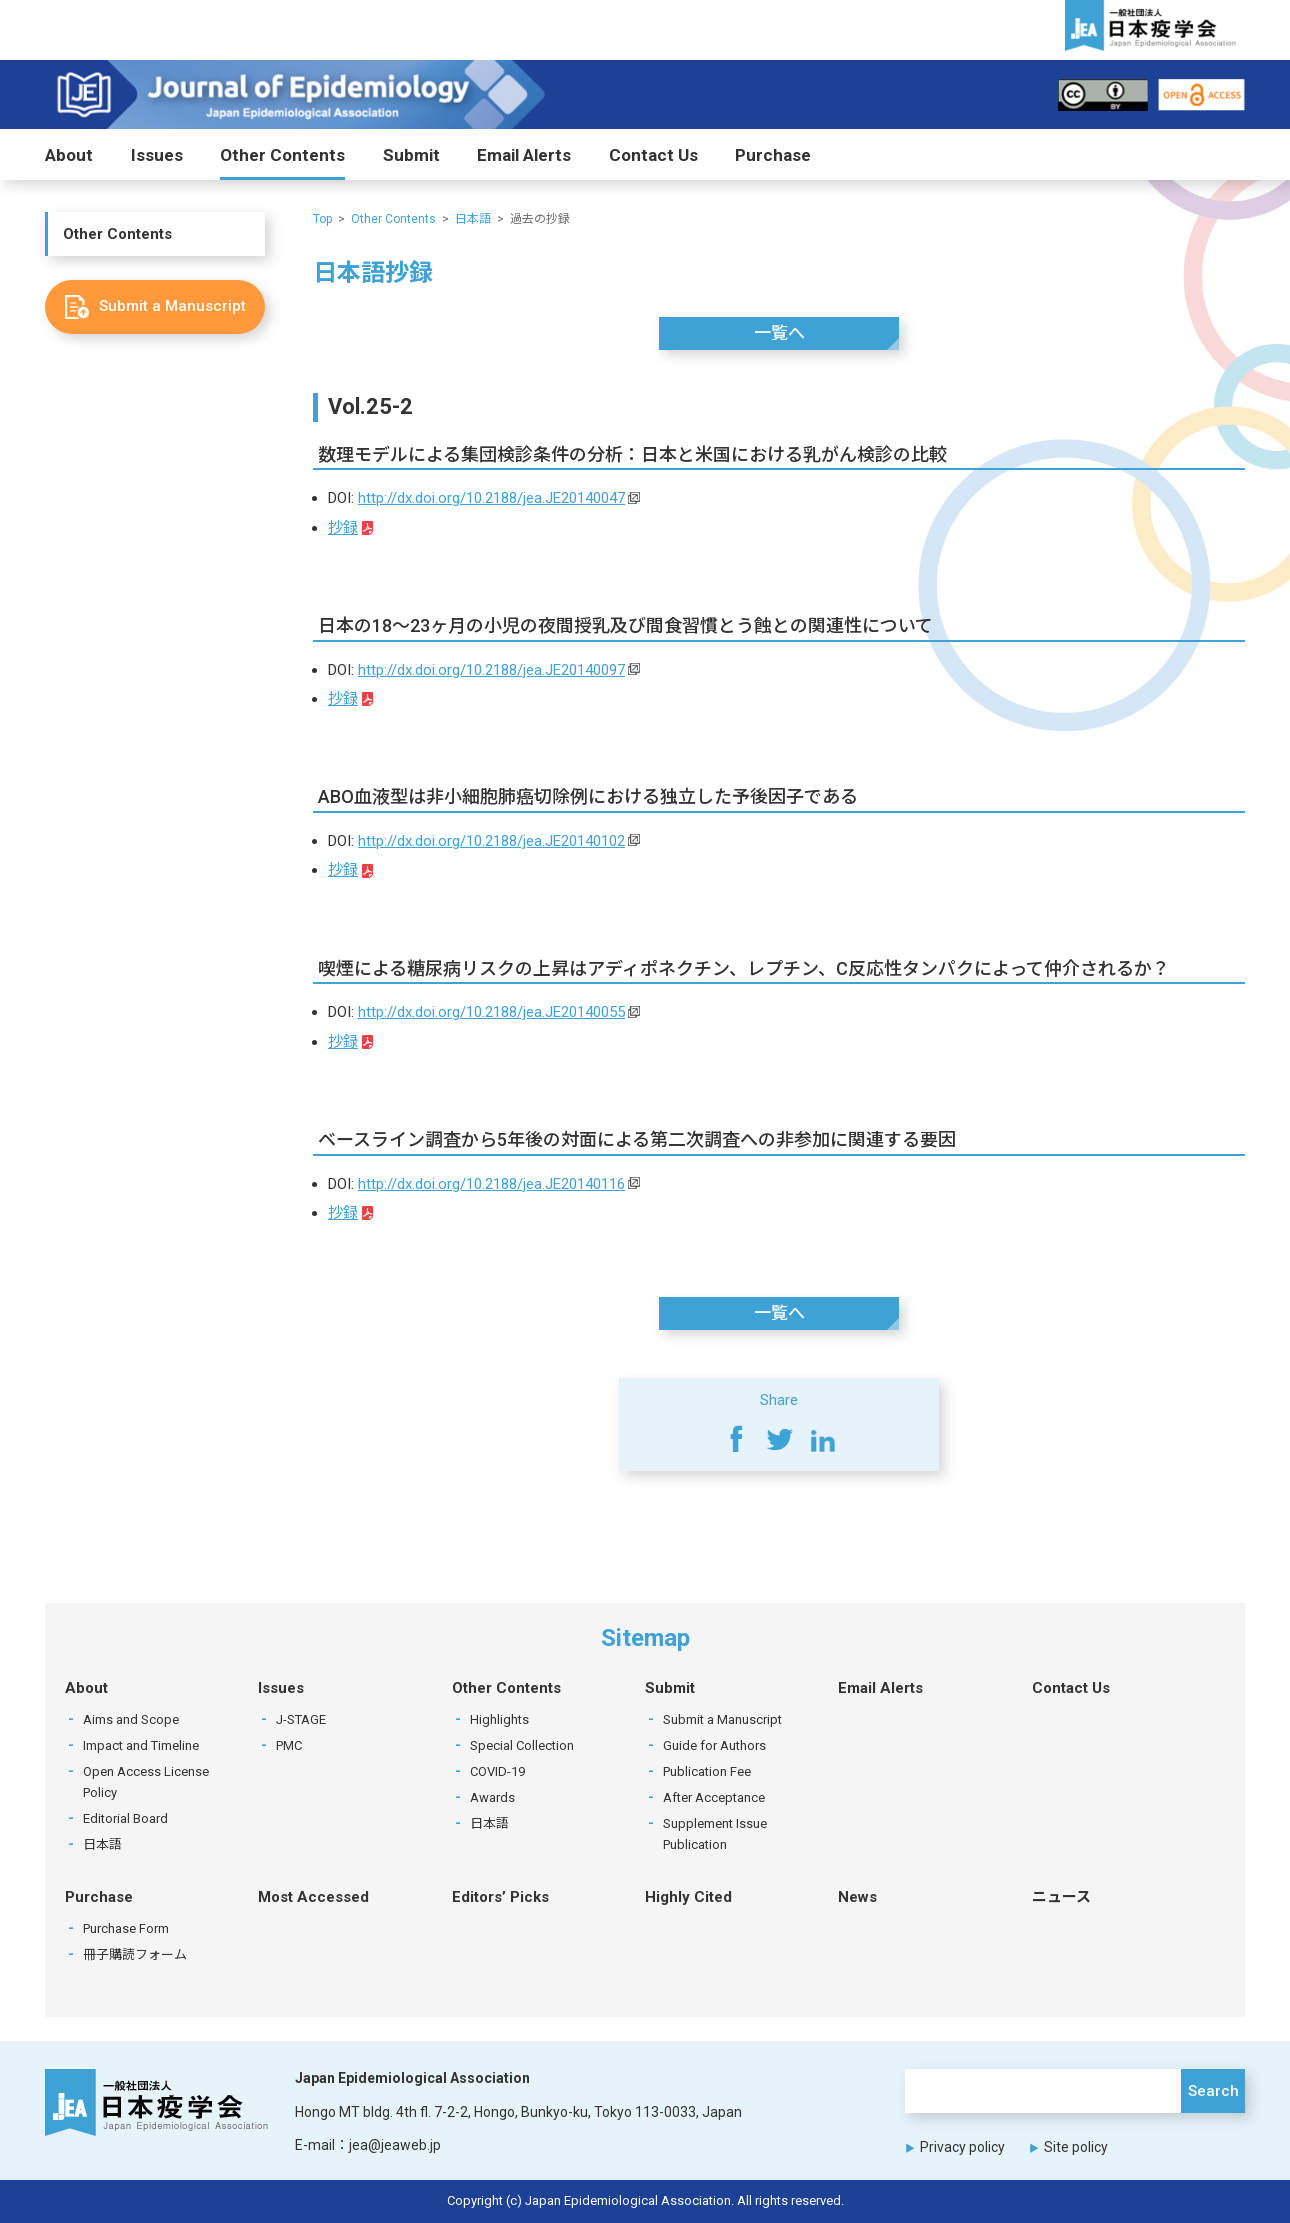  I want to click on Guide for Authors, so click(714, 1745).